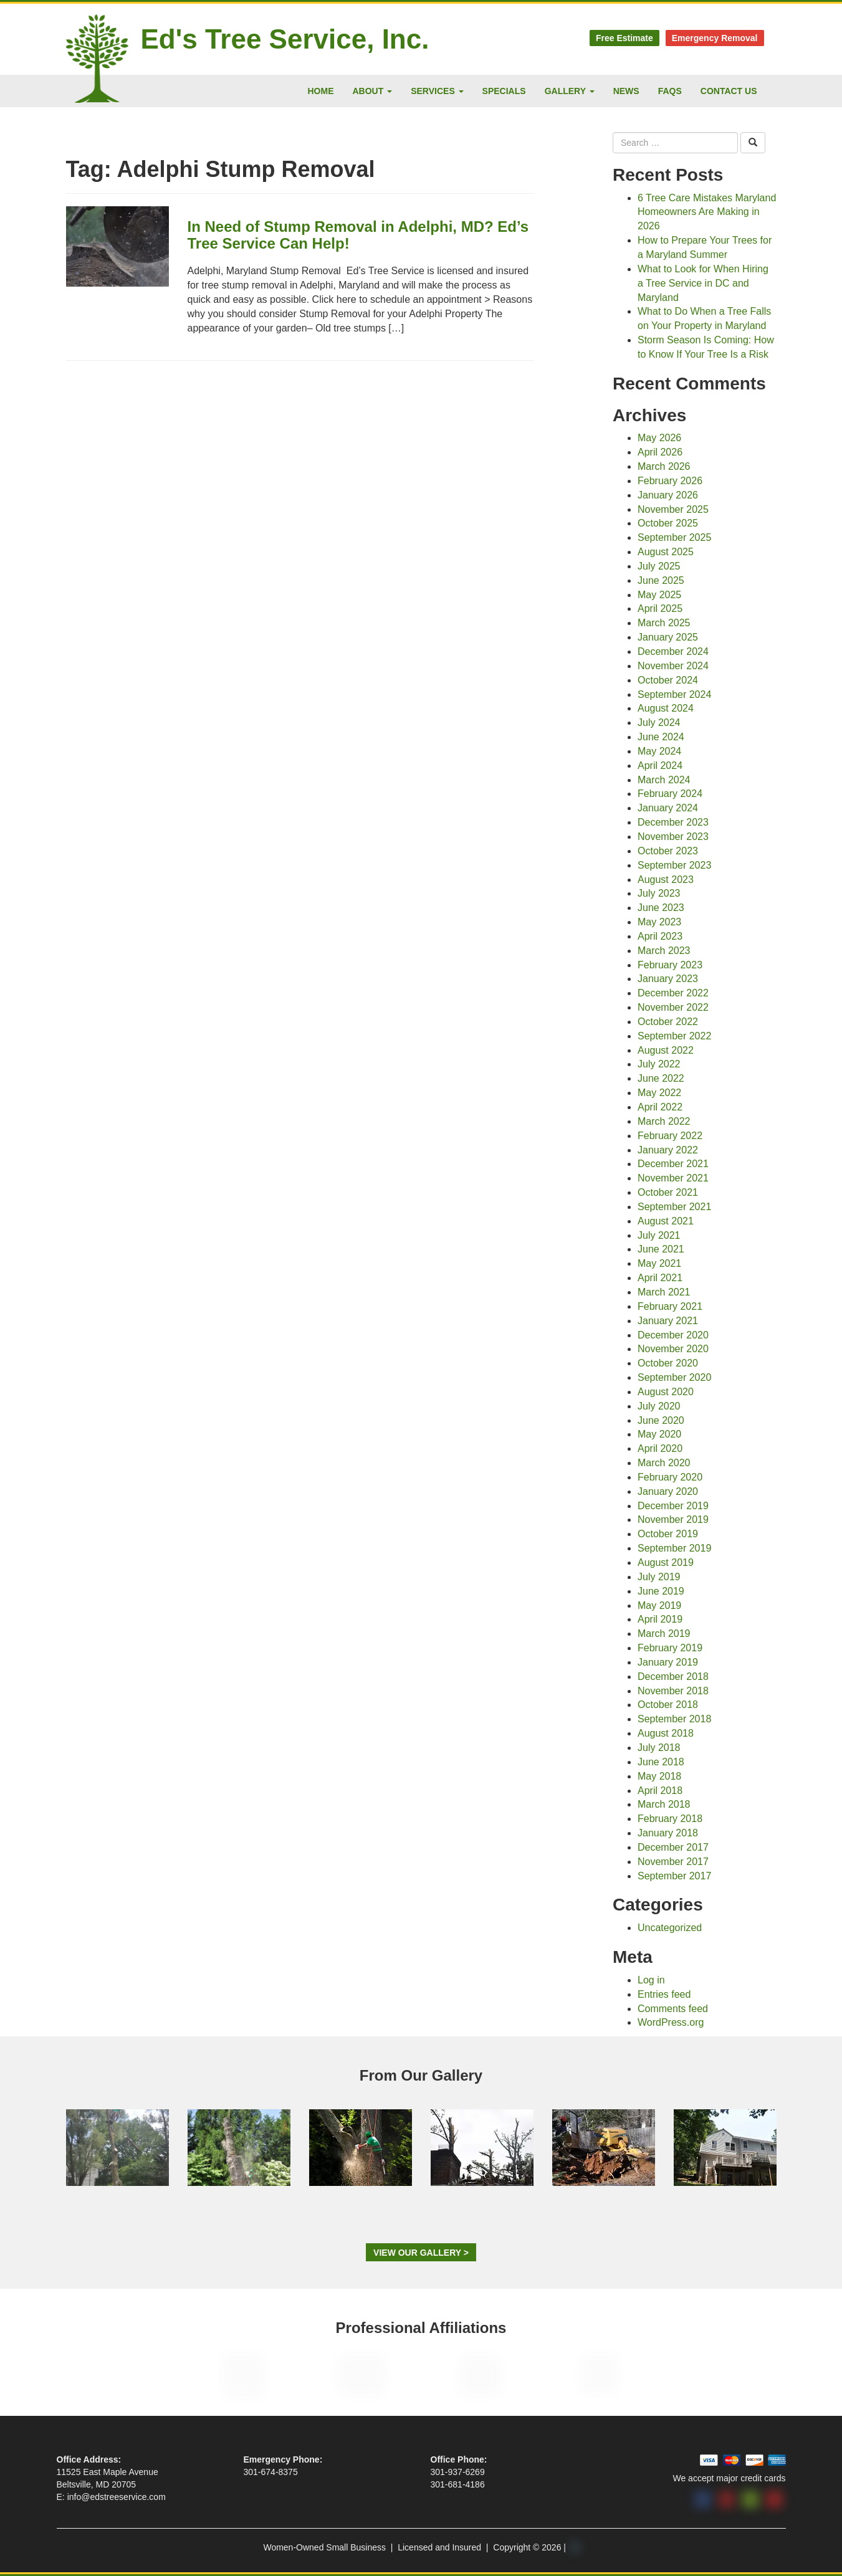 The image size is (842, 2576). What do you see at coordinates (673, 1335) in the screenshot?
I see `December 2020` at bounding box center [673, 1335].